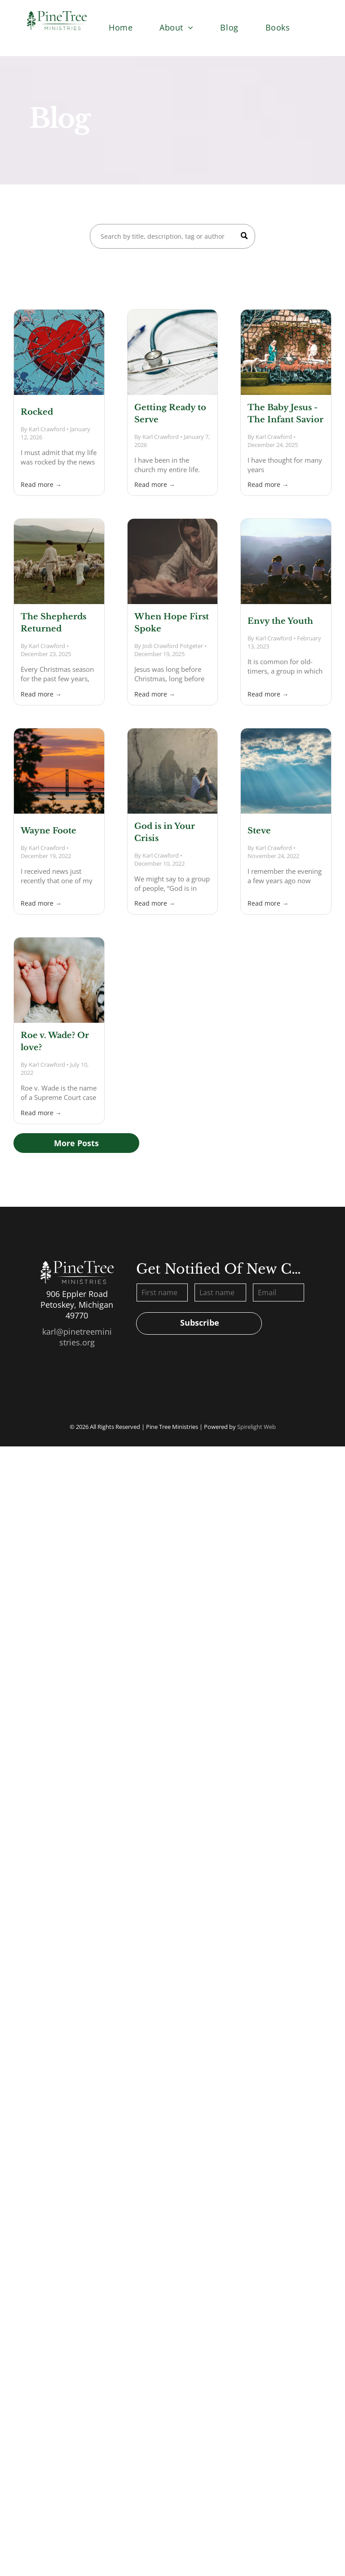 This screenshot has height=2576, width=345. What do you see at coordinates (256, 1427) in the screenshot?
I see `Spirelight Web` at bounding box center [256, 1427].